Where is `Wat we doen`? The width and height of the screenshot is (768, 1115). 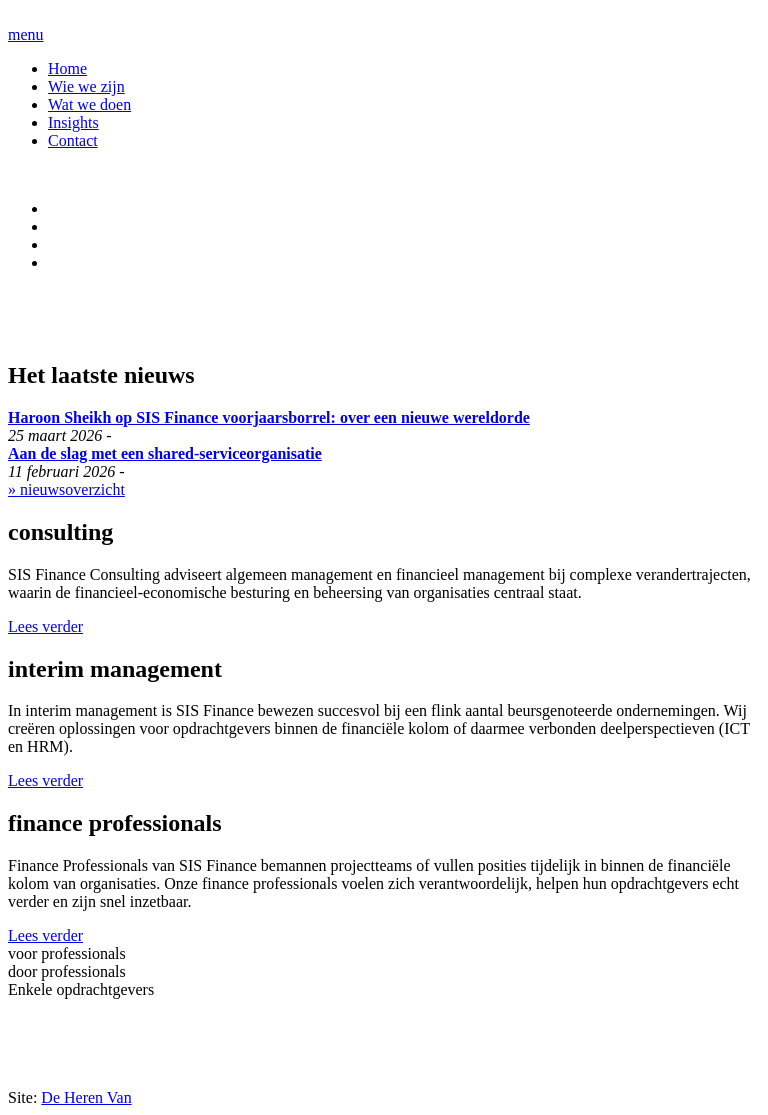
Wat we doen is located at coordinates (89, 104).